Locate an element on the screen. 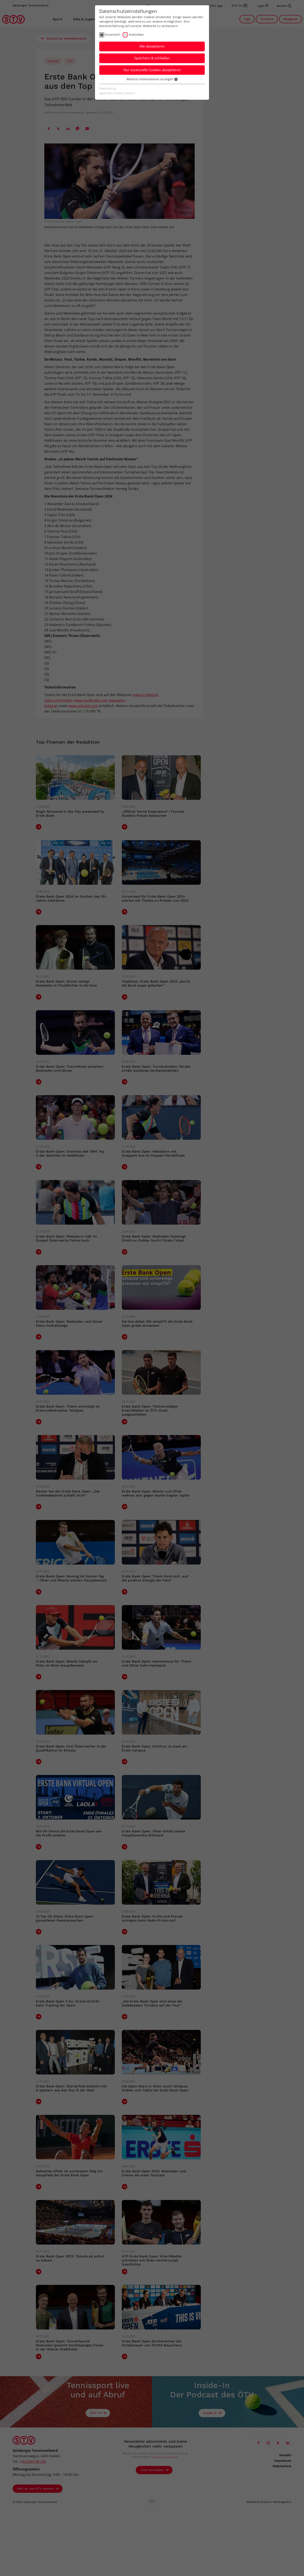 The width and height of the screenshot is (304, 2576). Essenziell [checkbox] is located at coordinates (112, 35).